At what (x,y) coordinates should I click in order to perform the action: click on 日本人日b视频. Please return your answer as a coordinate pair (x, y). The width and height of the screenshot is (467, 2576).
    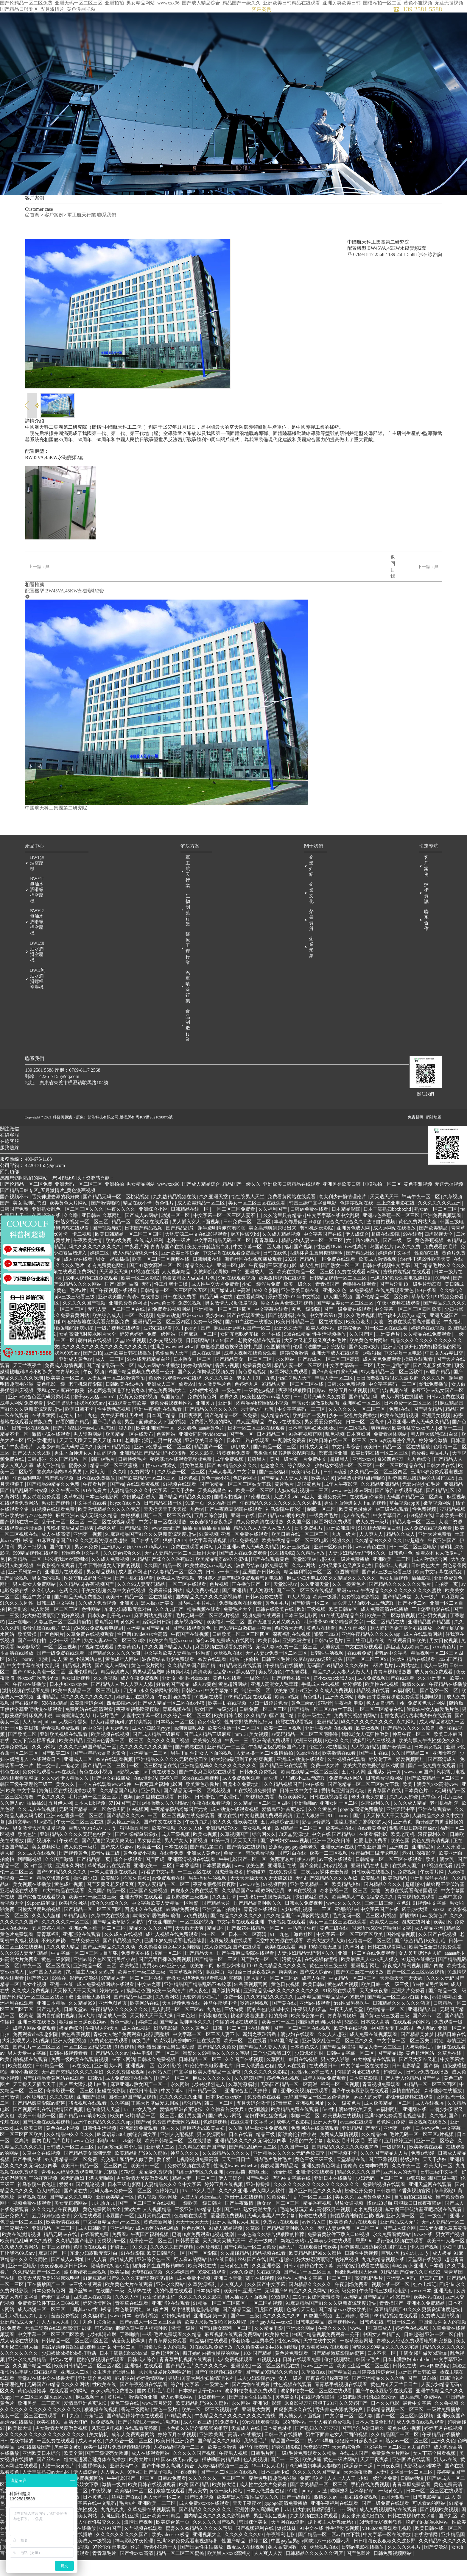
    Looking at the image, I should click on (90, 1822).